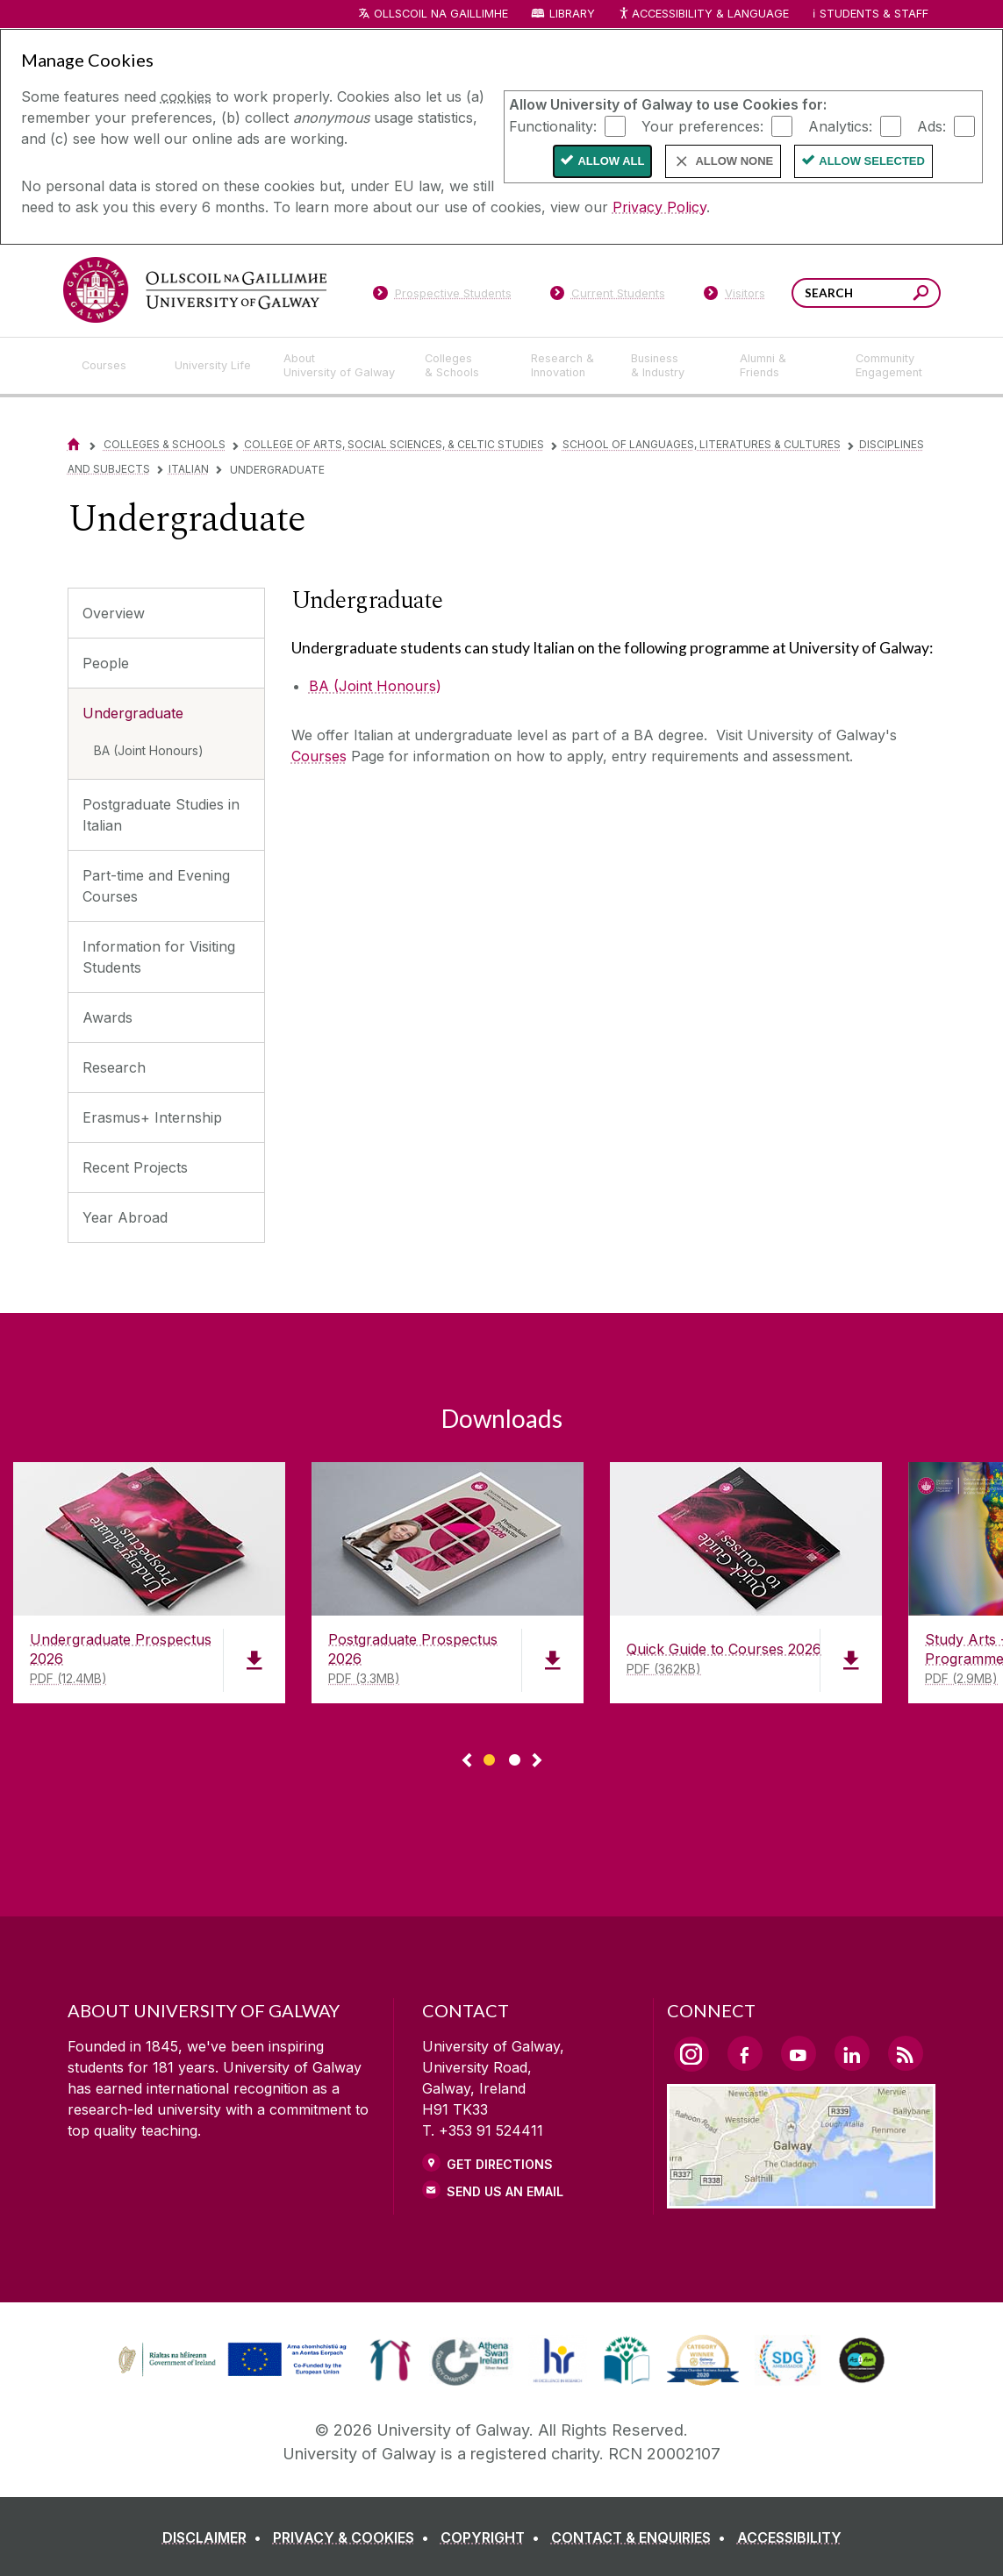 The width and height of the screenshot is (1003, 2576). Describe the element at coordinates (114, 366) in the screenshot. I see `[Courses]` at that location.